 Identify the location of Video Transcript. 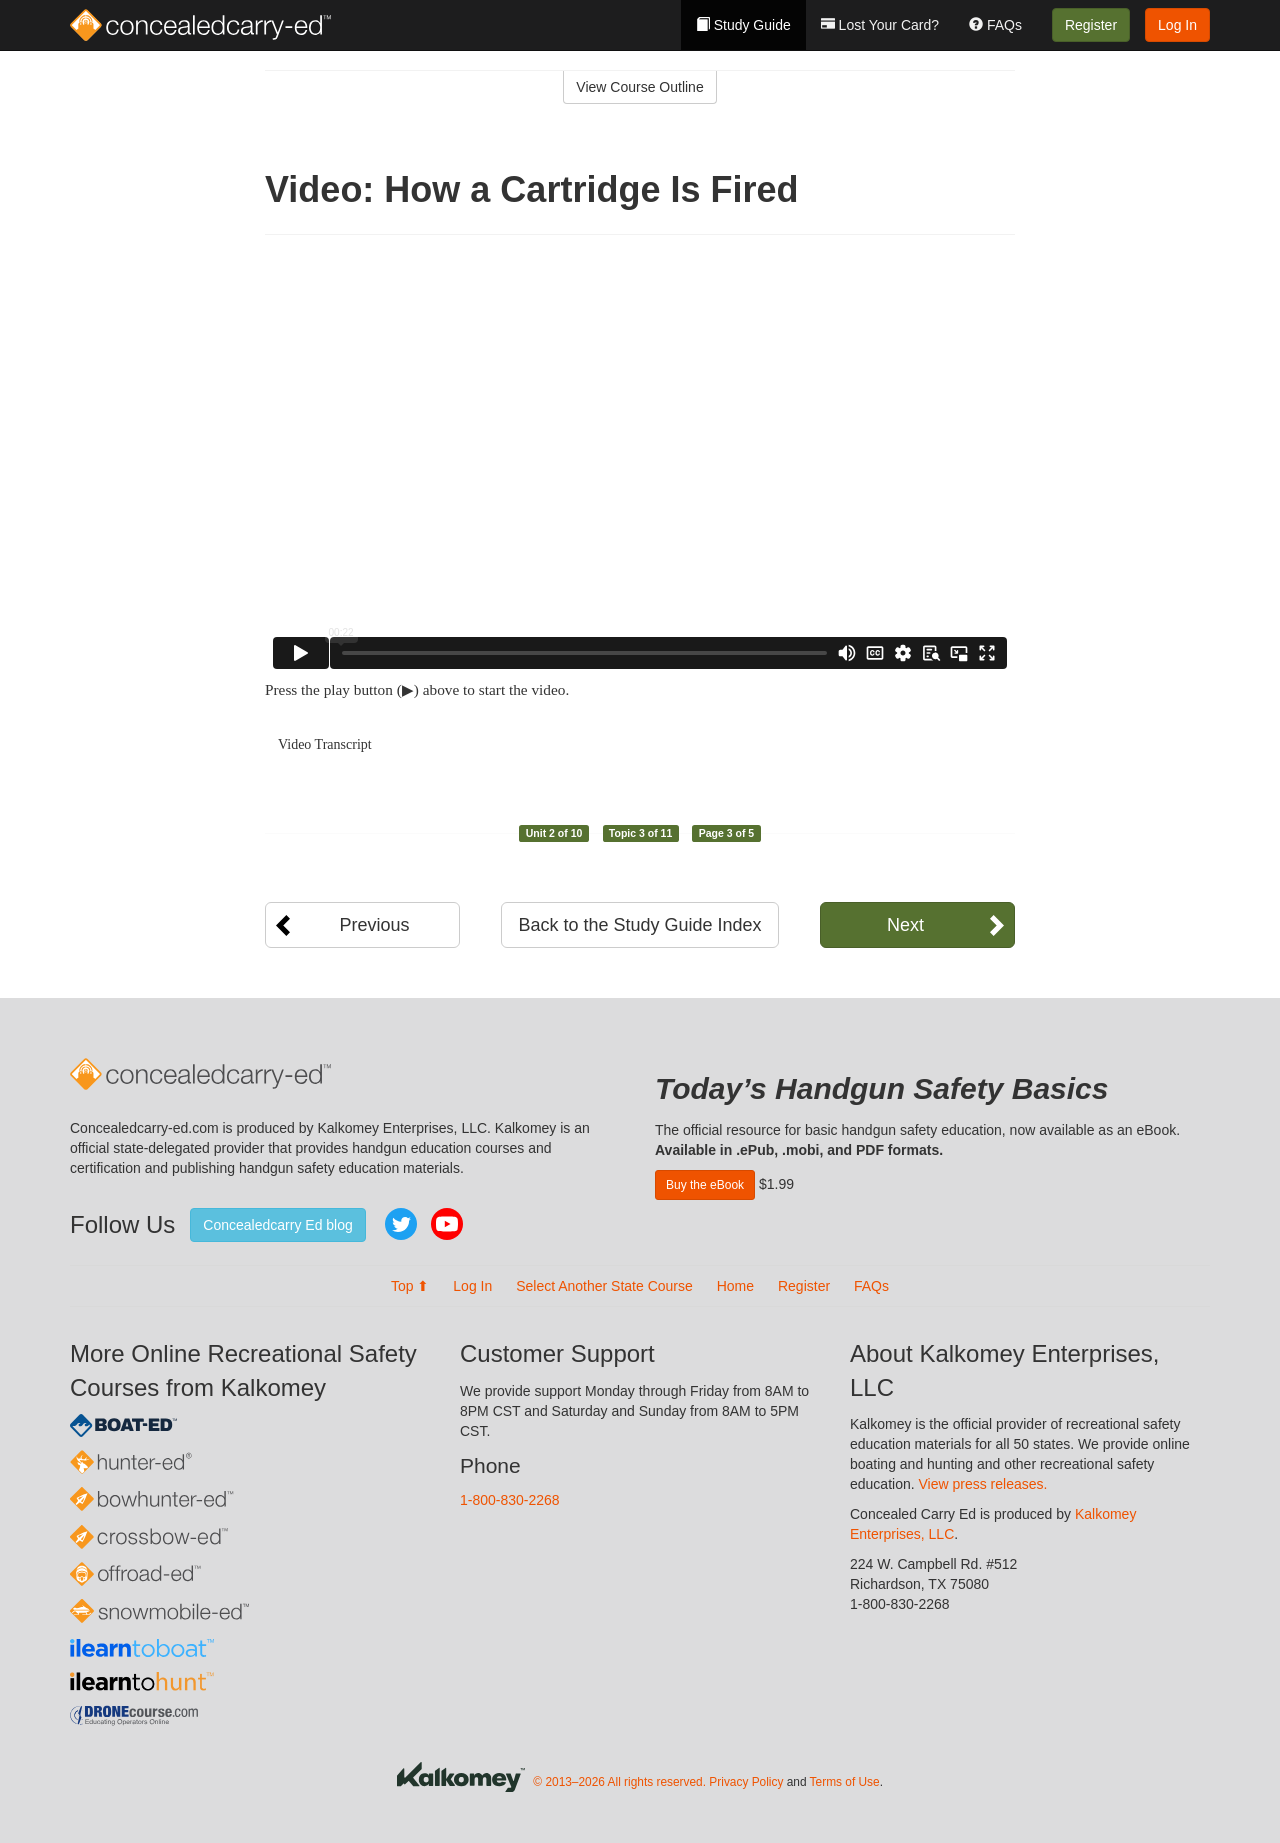
(325, 744).